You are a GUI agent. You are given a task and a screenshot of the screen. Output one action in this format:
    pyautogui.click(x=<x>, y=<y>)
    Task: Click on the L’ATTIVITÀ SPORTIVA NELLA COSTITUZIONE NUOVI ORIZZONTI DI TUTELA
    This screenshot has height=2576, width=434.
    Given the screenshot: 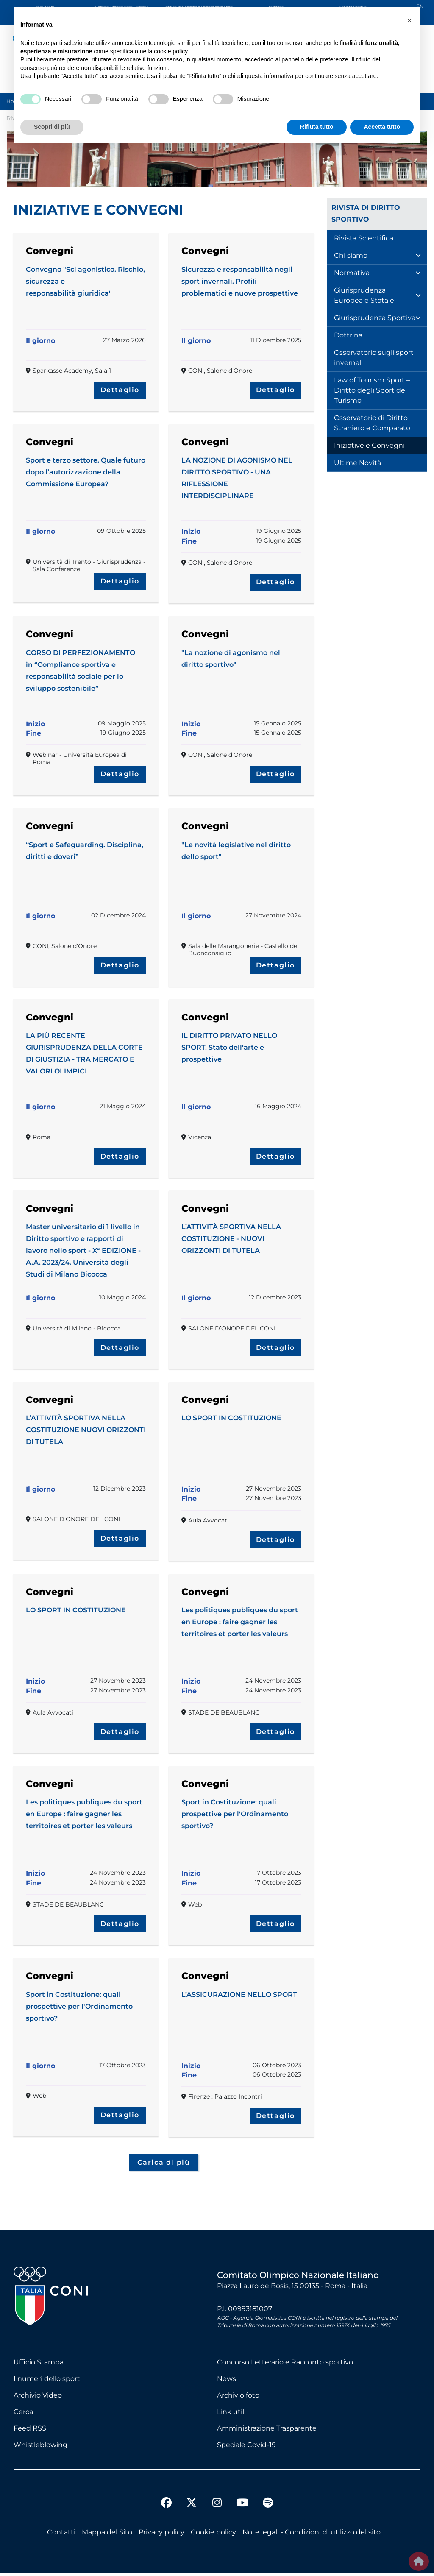 What is the action you would take?
    pyautogui.click(x=86, y=1430)
    